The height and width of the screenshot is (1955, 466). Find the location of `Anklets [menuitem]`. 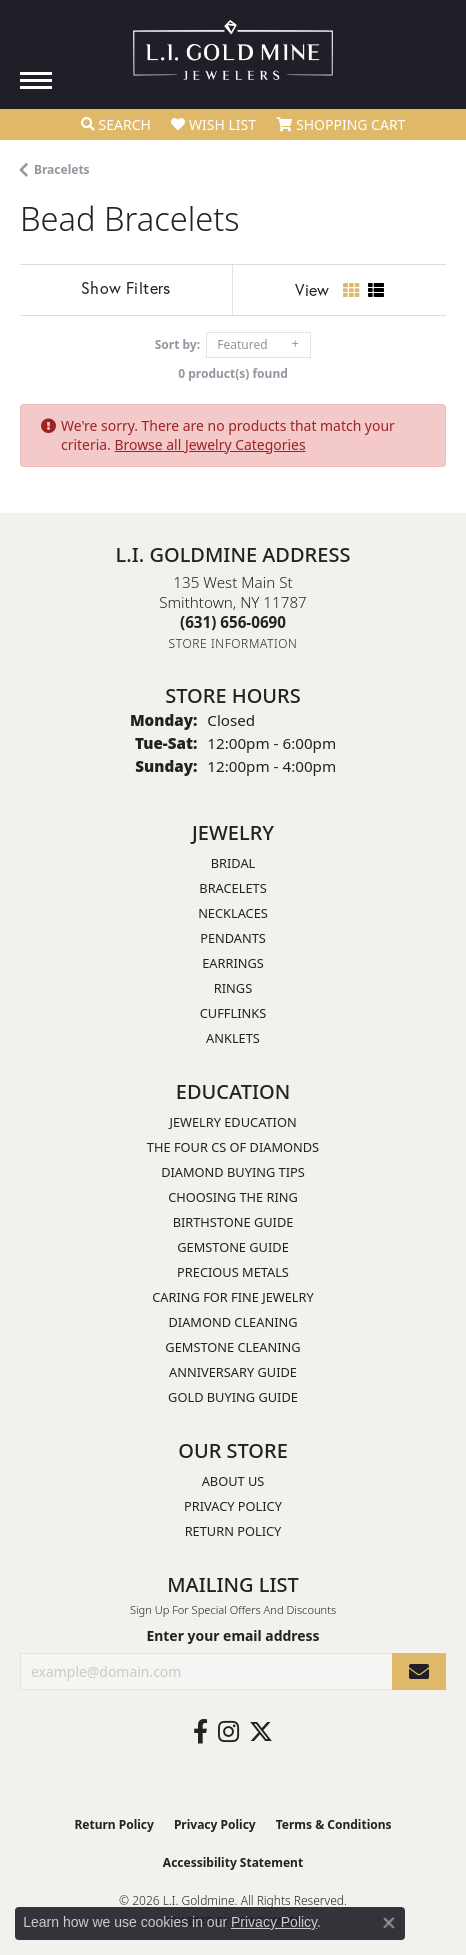

Anklets [menuitem] is located at coordinates (233, 1038).